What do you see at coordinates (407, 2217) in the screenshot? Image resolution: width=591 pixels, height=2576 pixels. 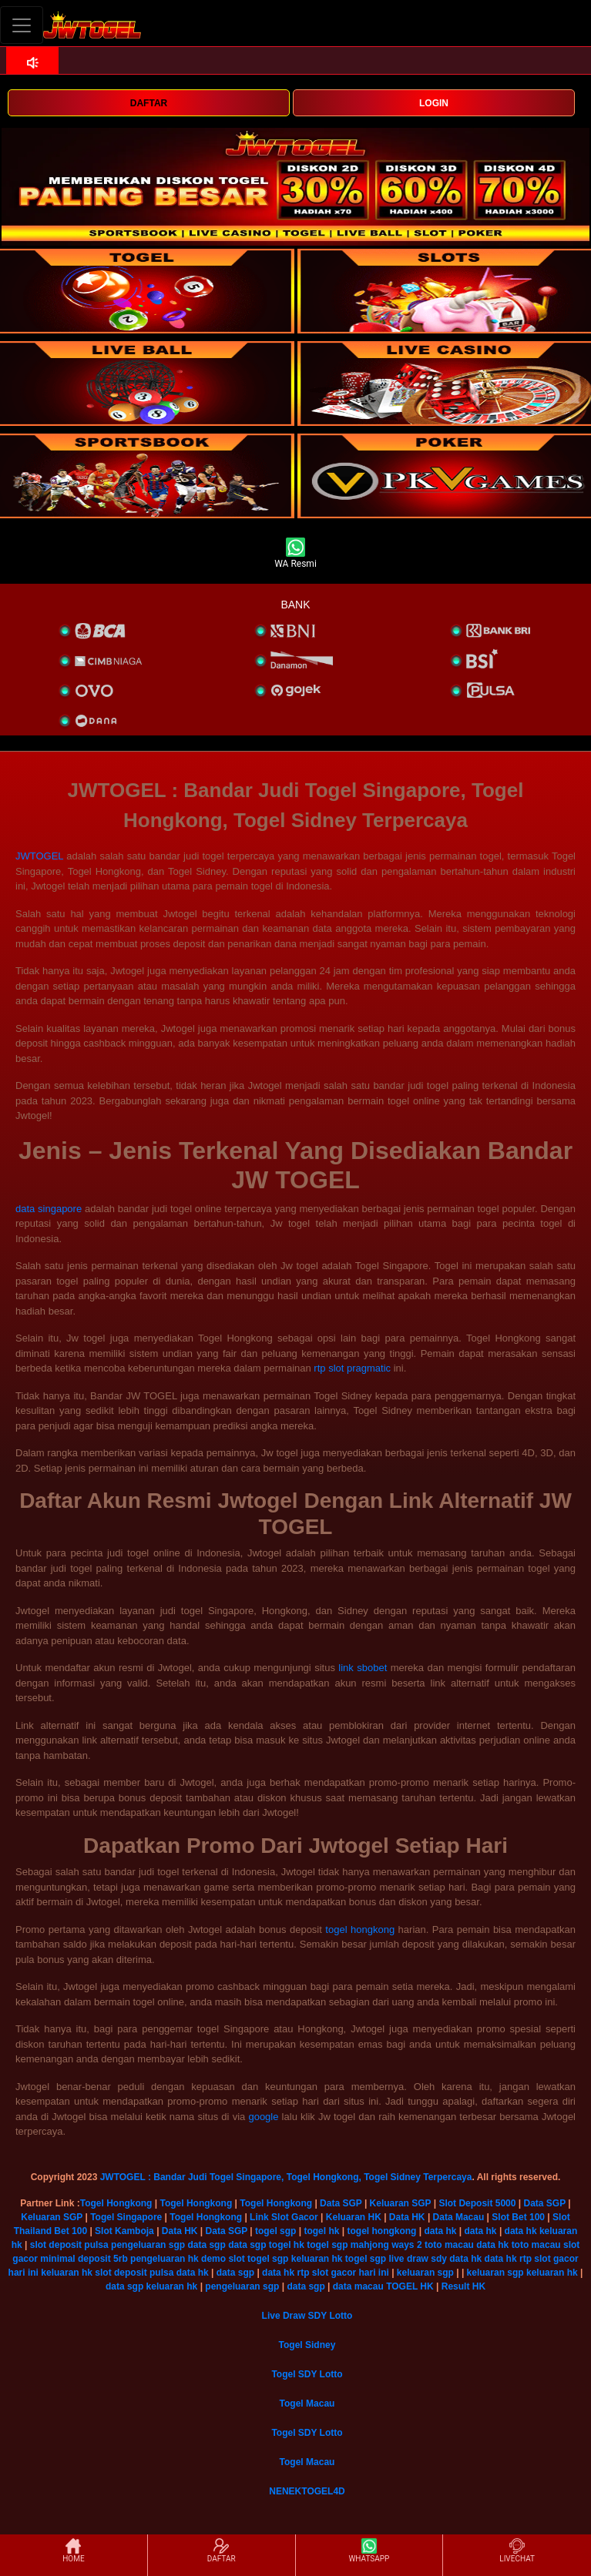 I see `Data HK` at bounding box center [407, 2217].